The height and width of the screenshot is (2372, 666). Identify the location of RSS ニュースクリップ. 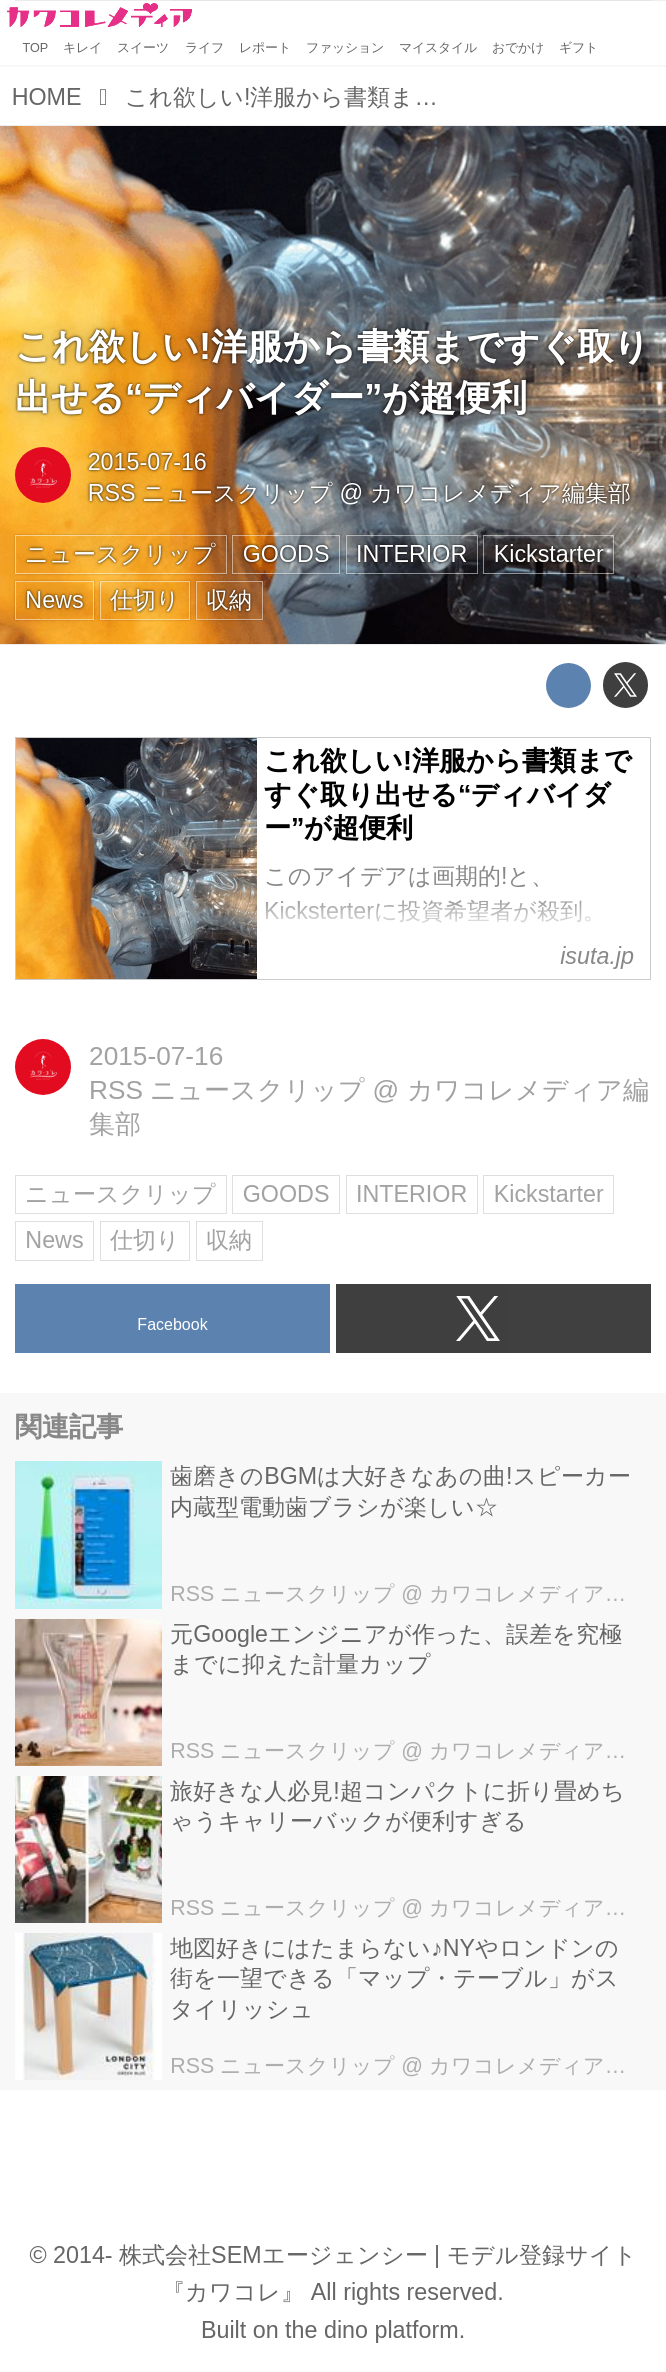
(210, 493).